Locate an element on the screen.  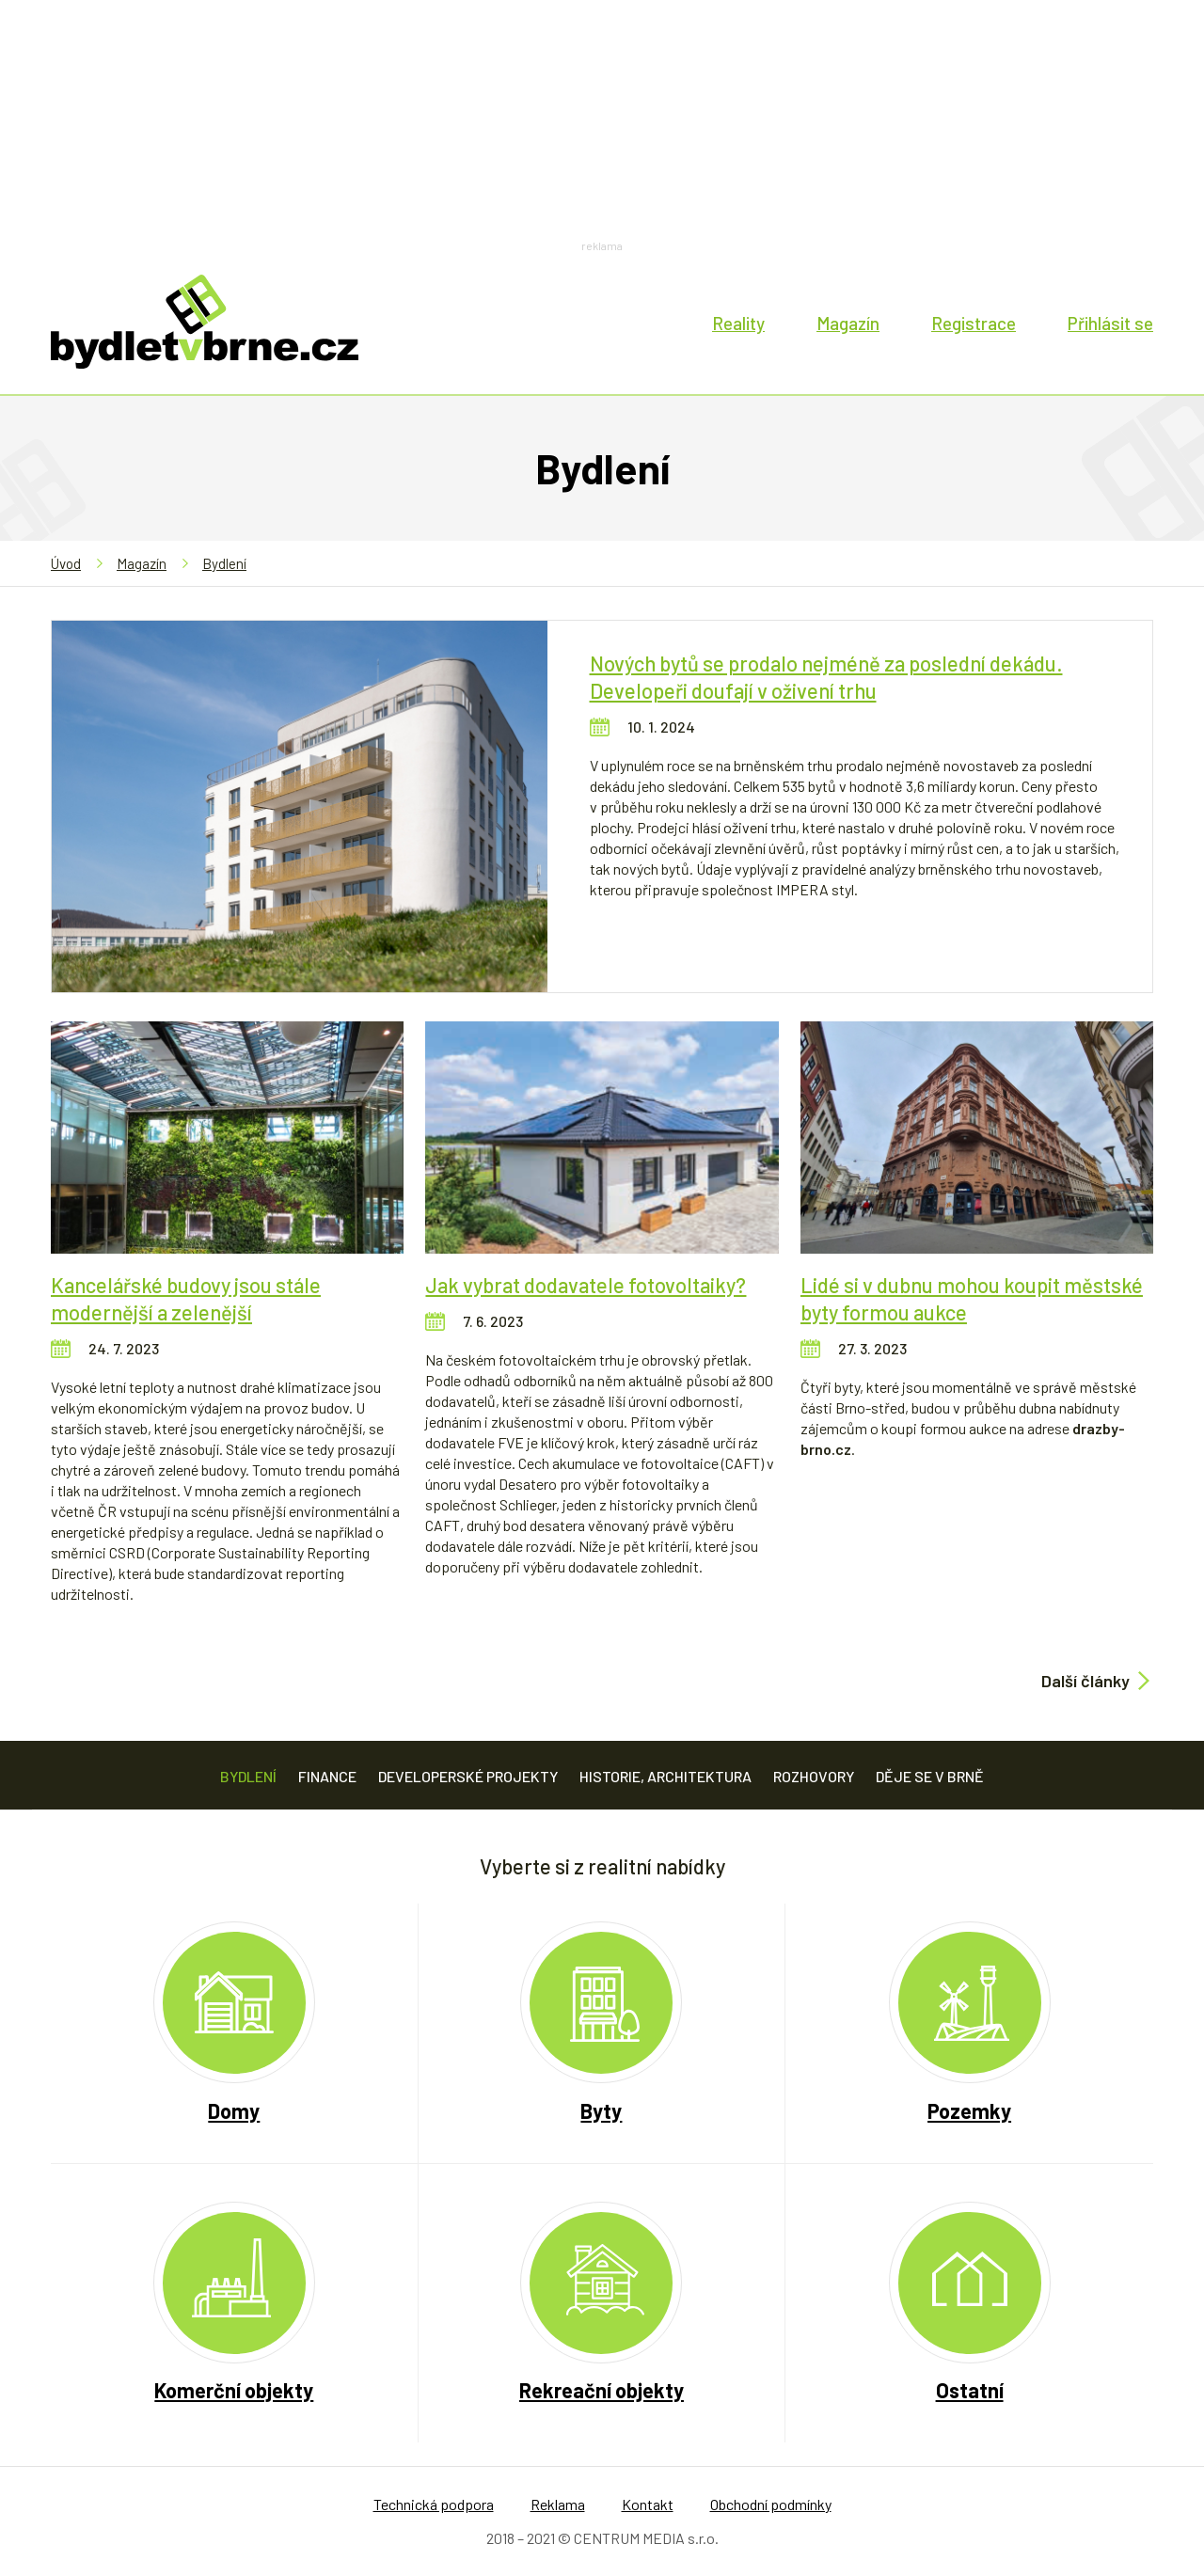
Další články is located at coordinates (1085, 1680).